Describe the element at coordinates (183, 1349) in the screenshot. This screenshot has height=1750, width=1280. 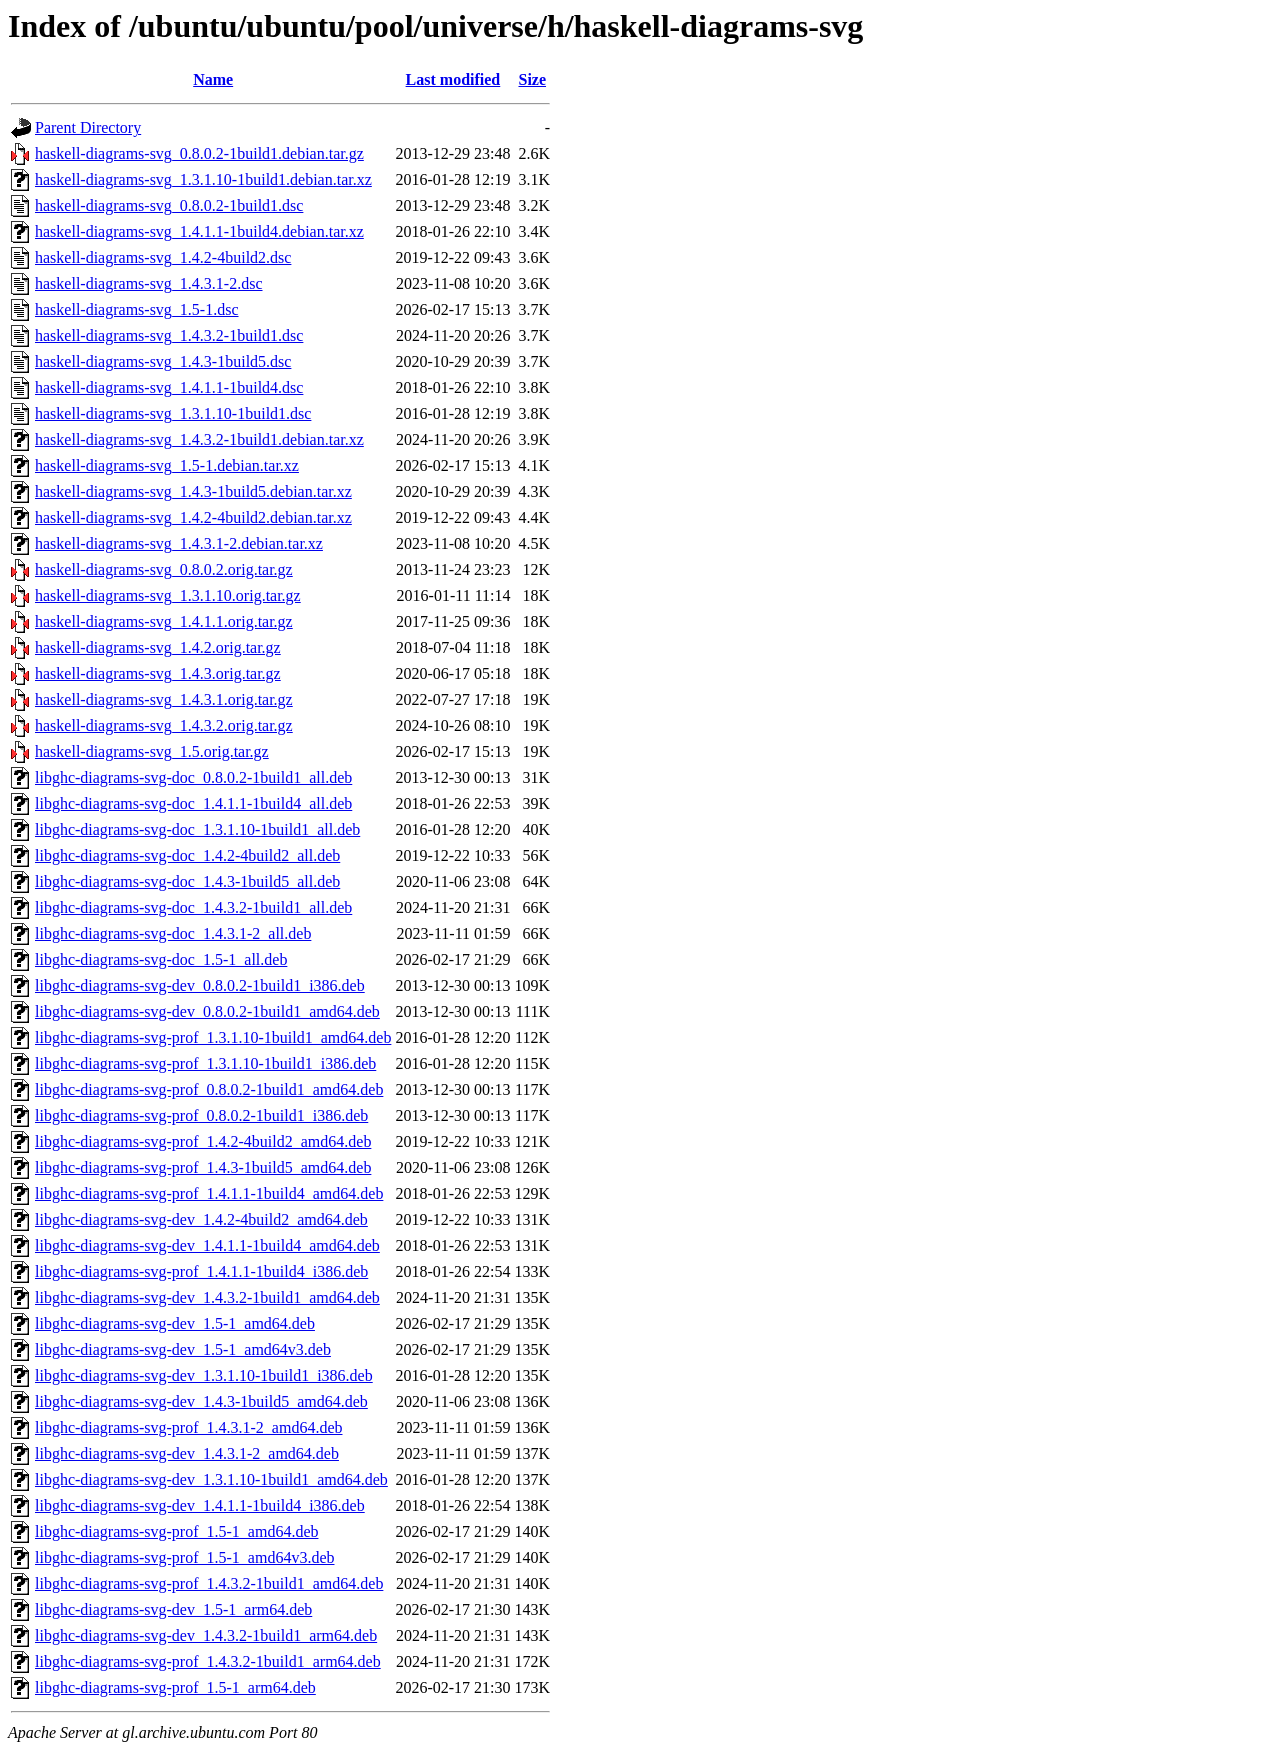
I see `libghc-diagrams-svg-dev_1.5-1_amd64v3.deb` at that location.